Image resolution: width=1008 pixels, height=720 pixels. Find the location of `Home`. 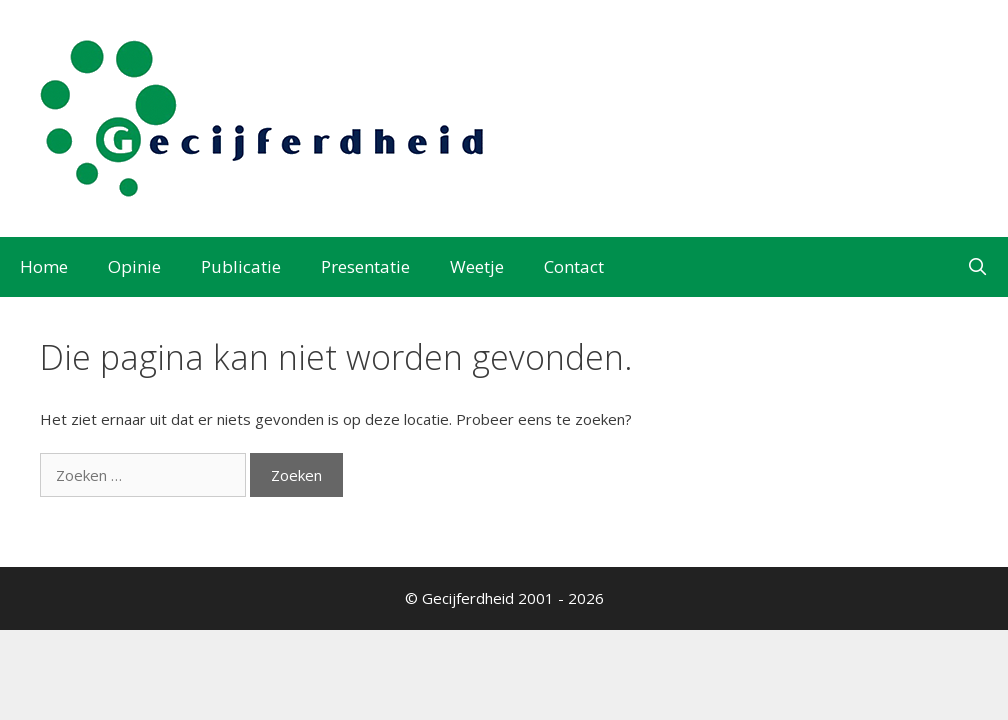

Home is located at coordinates (44, 266).